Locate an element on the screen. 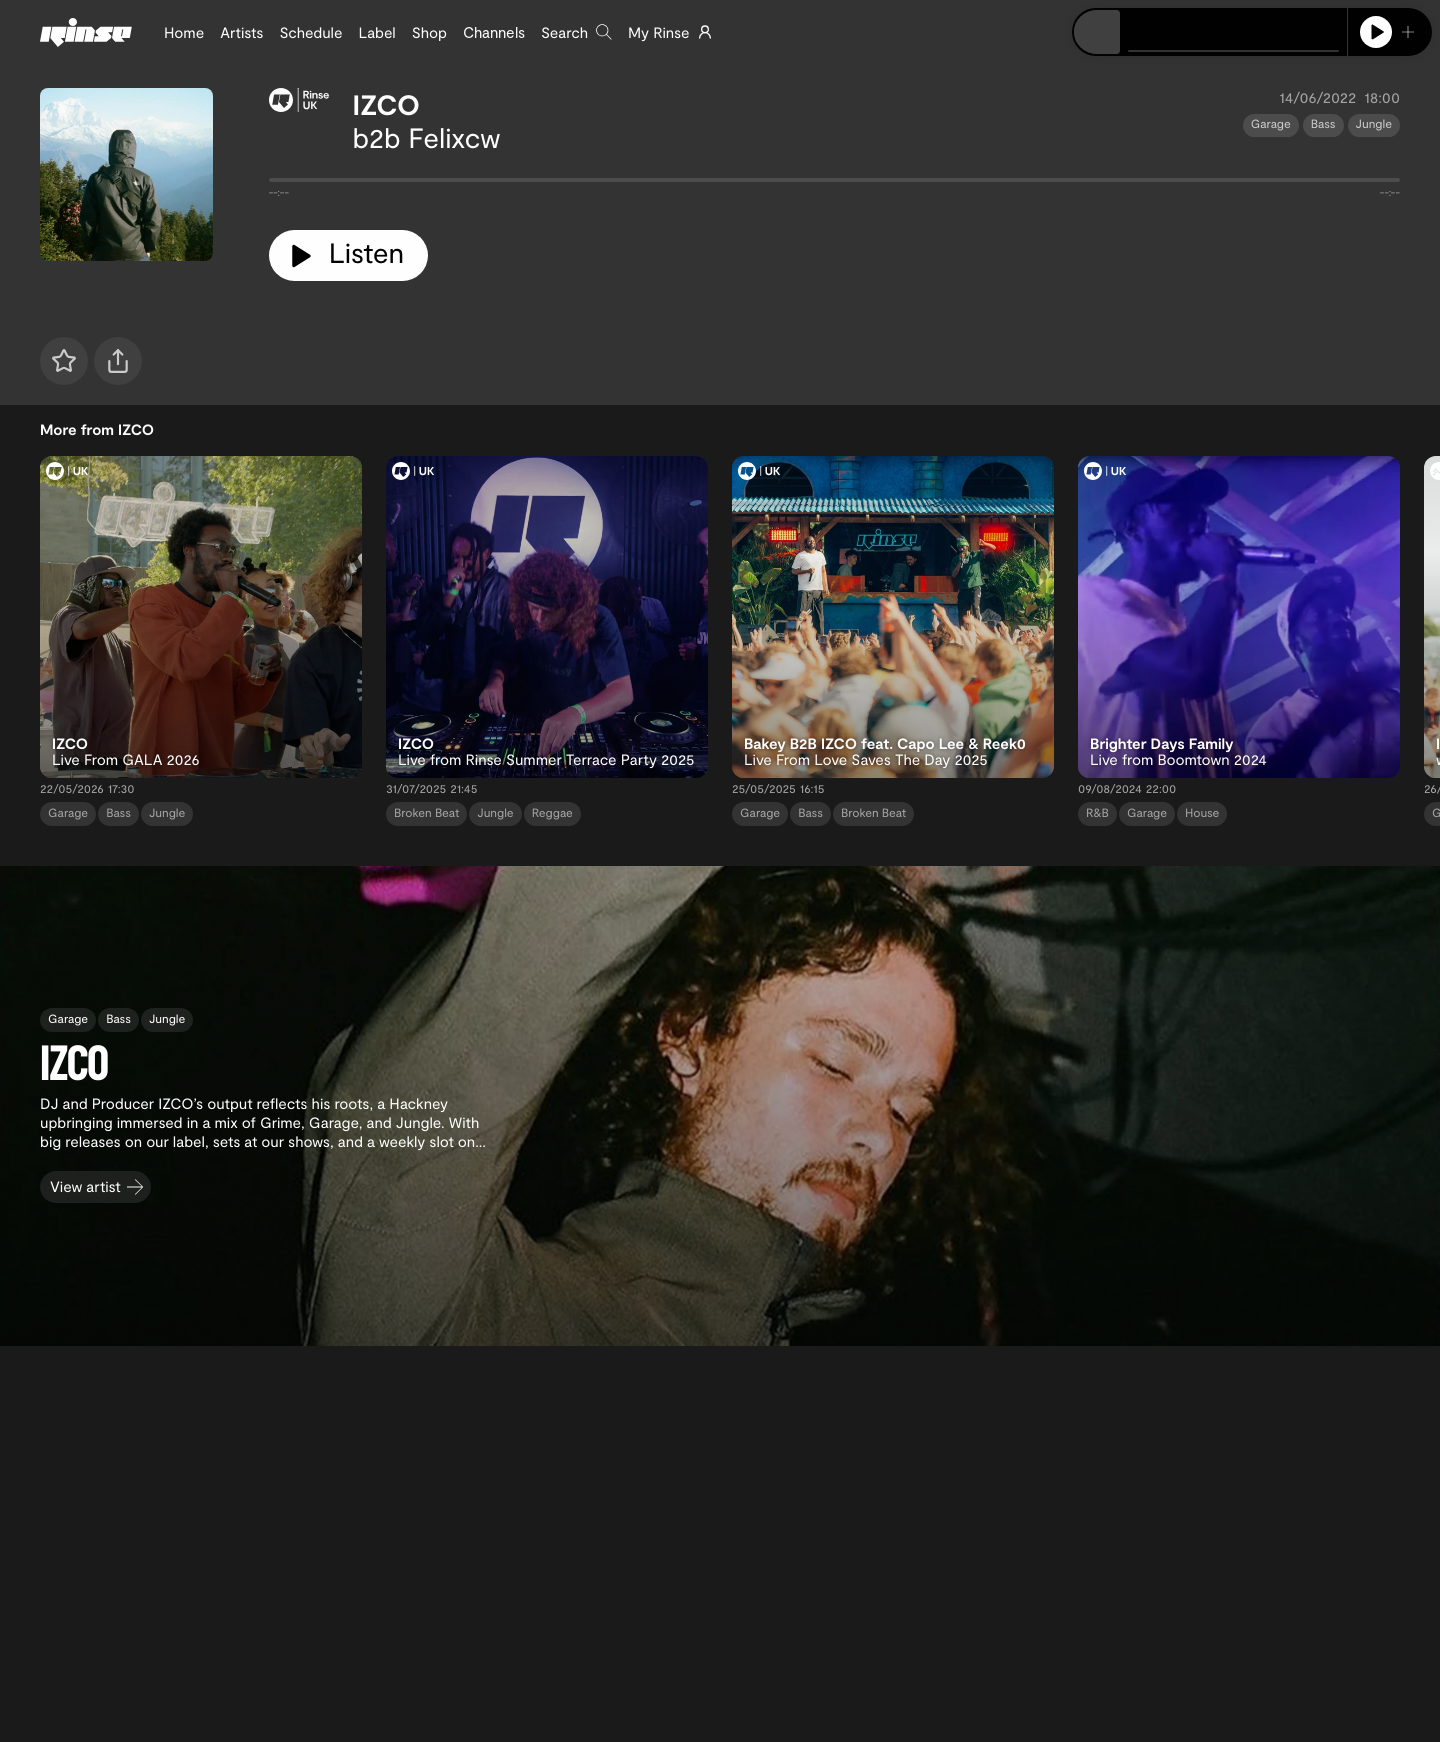 Image resolution: width=1440 pixels, height=1742 pixels. IZCO is located at coordinates (386, 104).